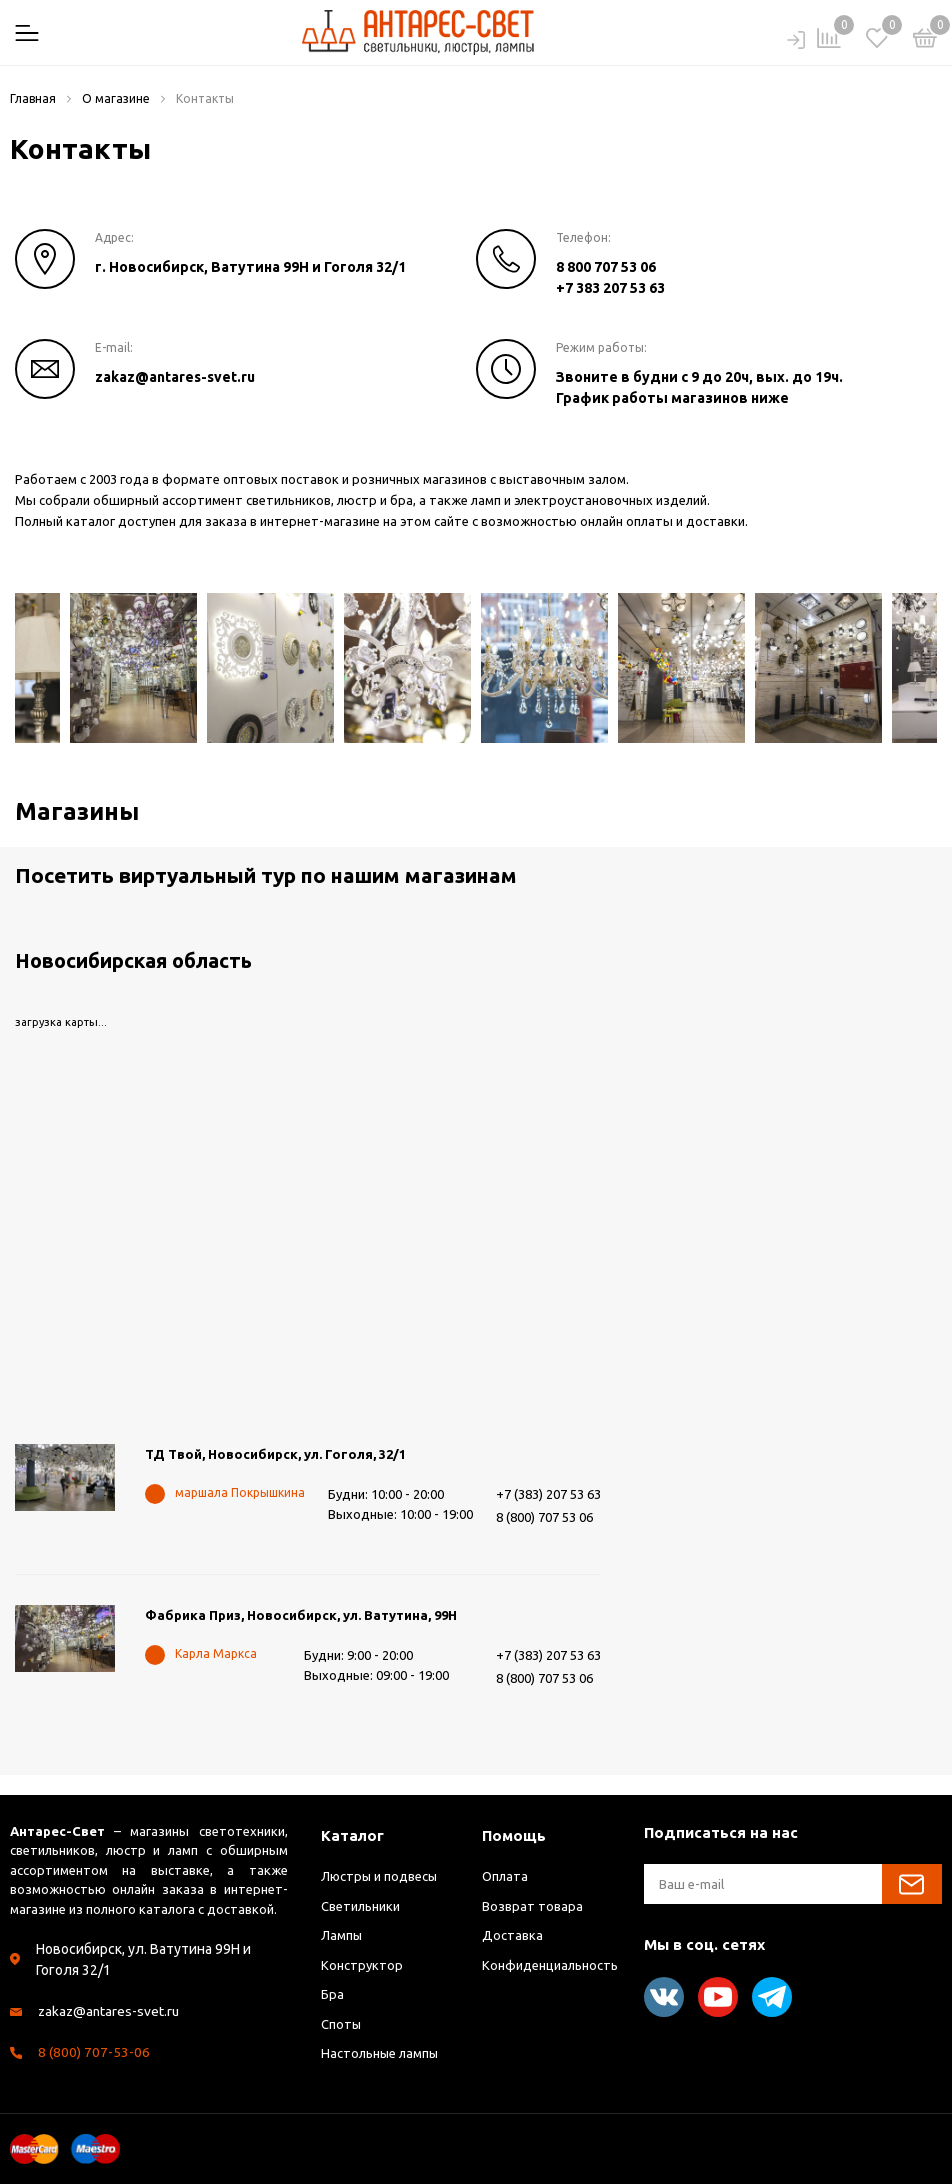  Describe the element at coordinates (532, 1906) in the screenshot. I see `Возврат товара` at that location.